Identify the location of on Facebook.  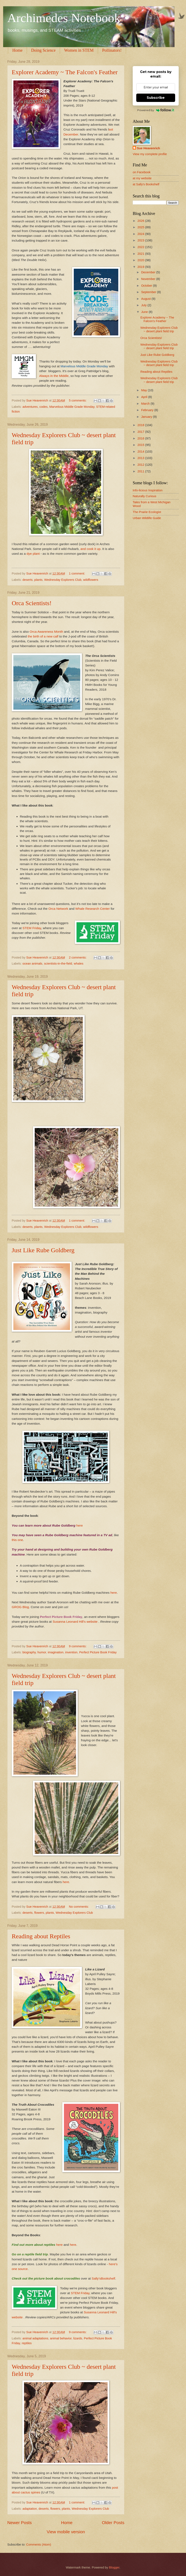
(141, 172).